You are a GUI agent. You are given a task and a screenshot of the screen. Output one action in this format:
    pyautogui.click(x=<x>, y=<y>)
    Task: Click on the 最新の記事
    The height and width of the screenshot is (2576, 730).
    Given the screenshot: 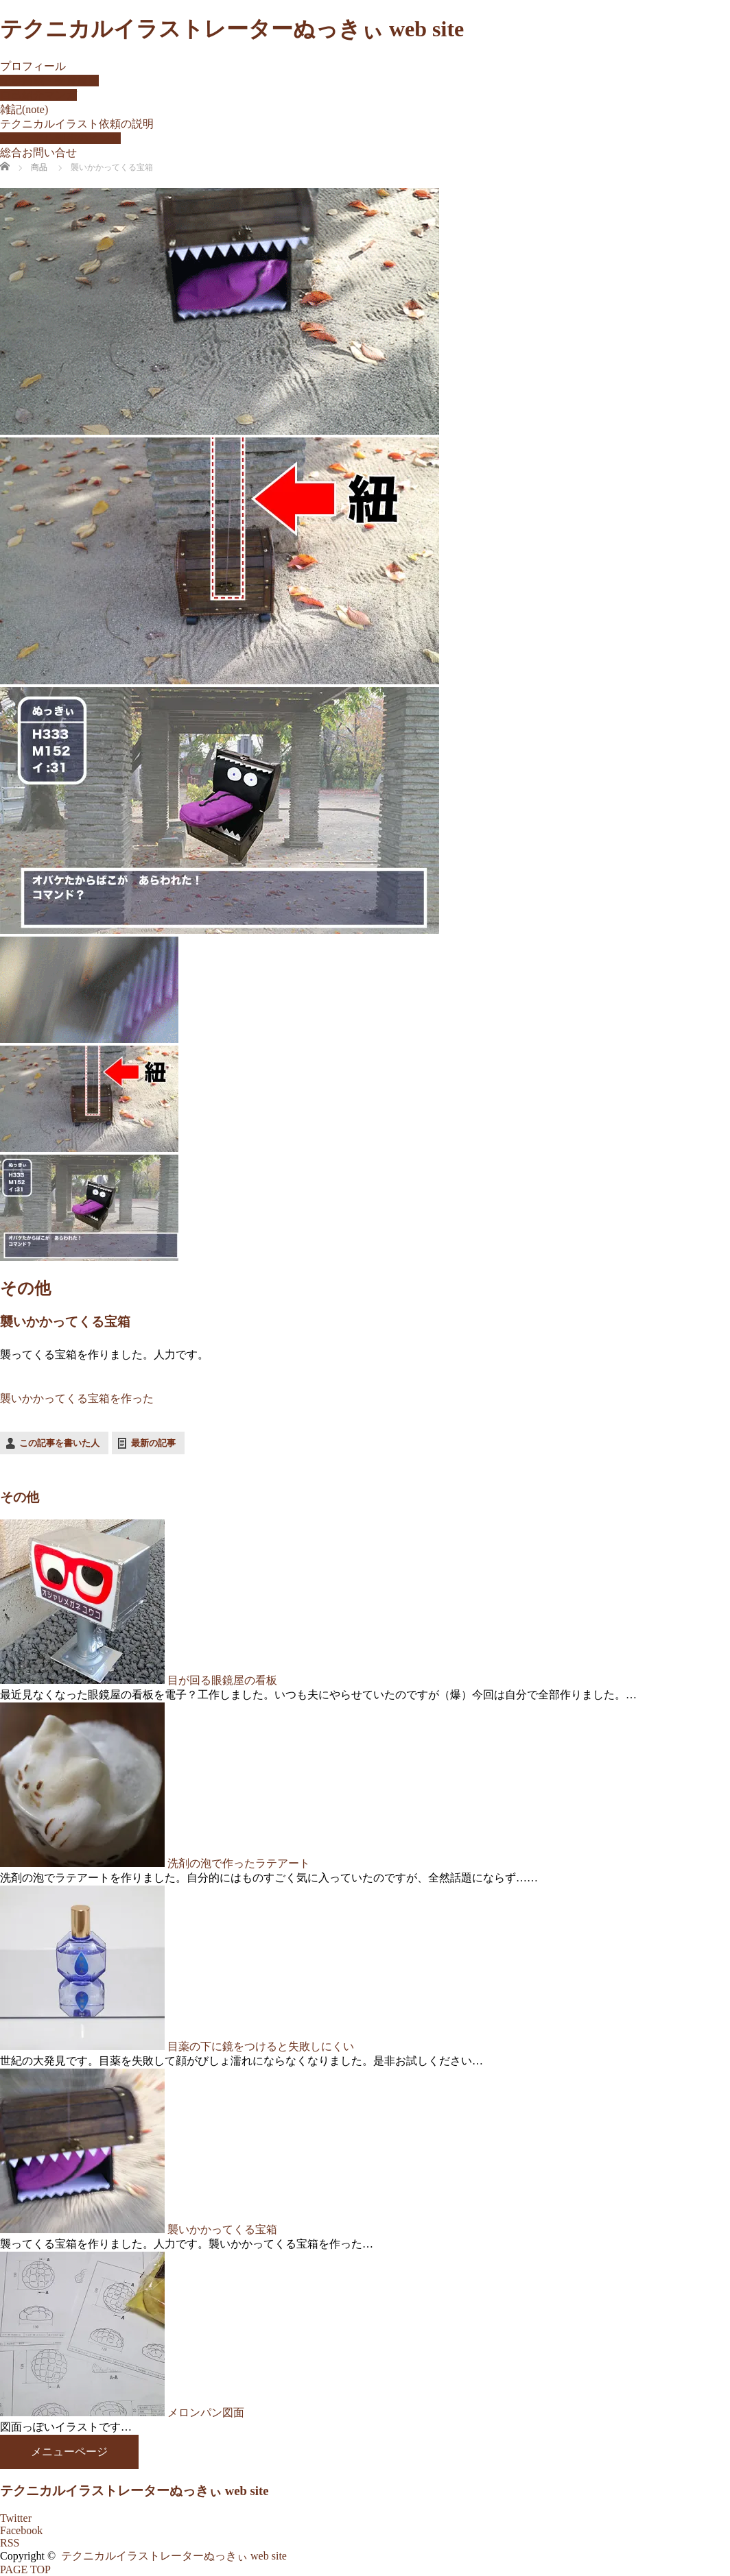 What is the action you would take?
    pyautogui.click(x=153, y=1443)
    